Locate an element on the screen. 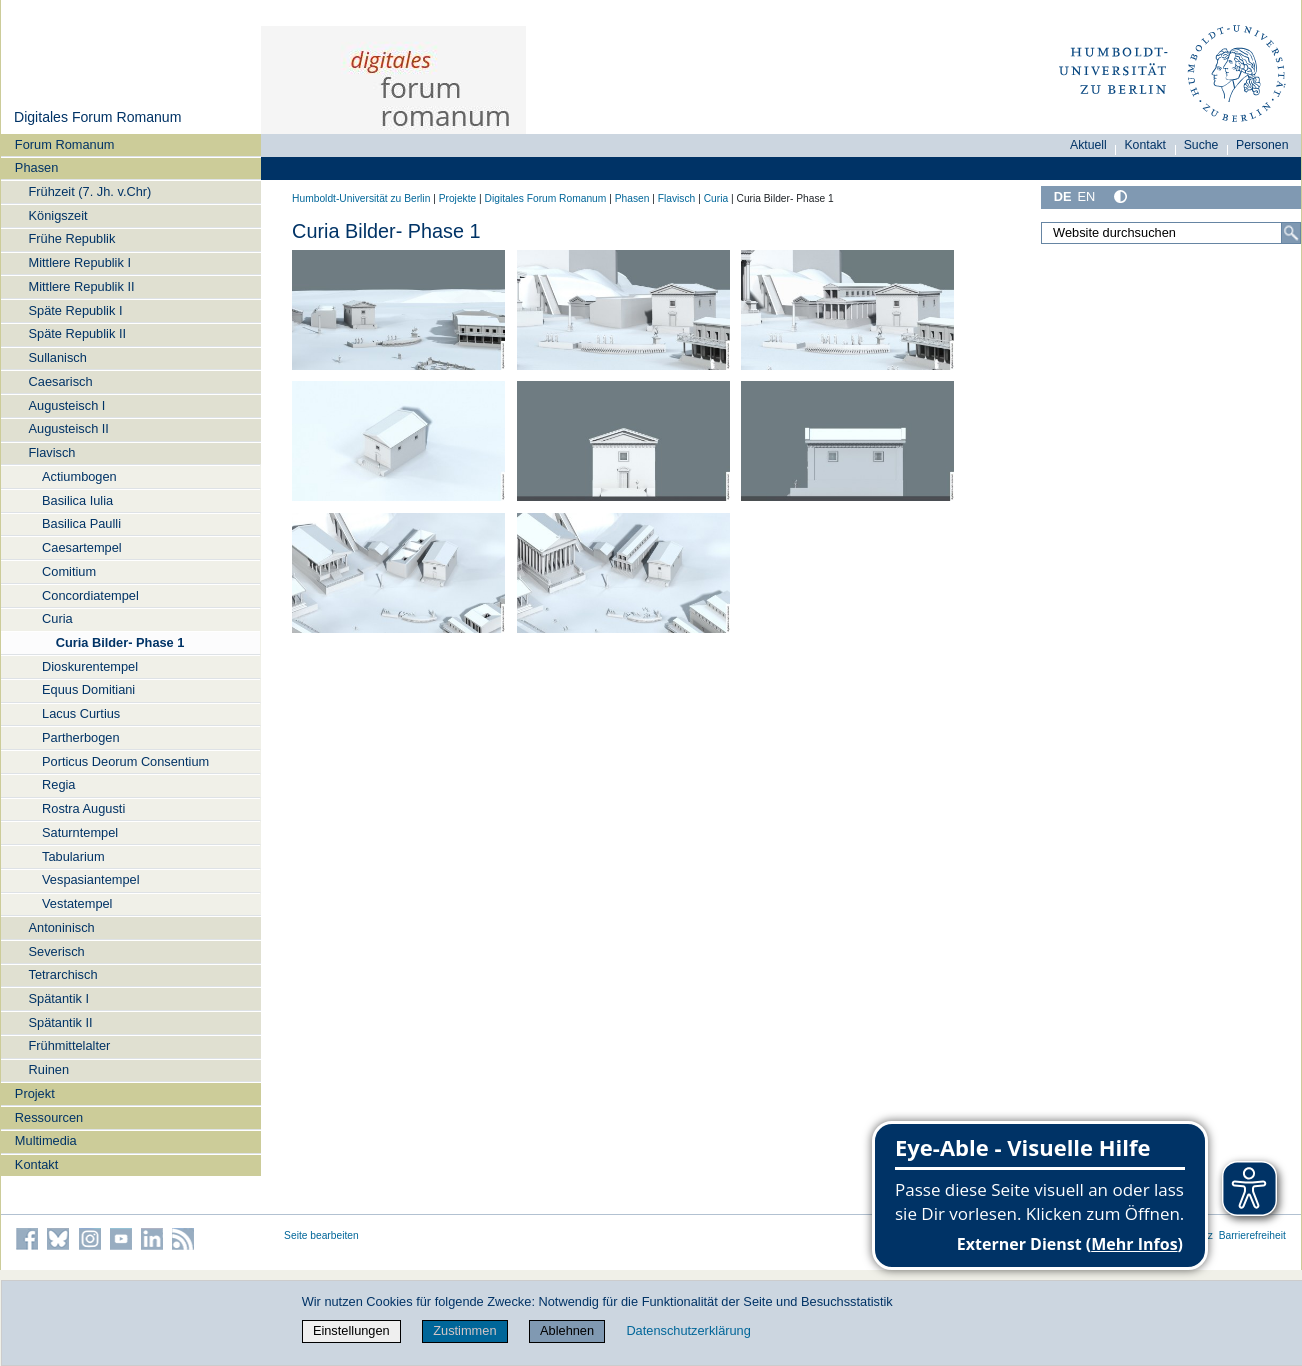 Image resolution: width=1302 pixels, height=1366 pixels. Augusteisch I is located at coordinates (67, 405).